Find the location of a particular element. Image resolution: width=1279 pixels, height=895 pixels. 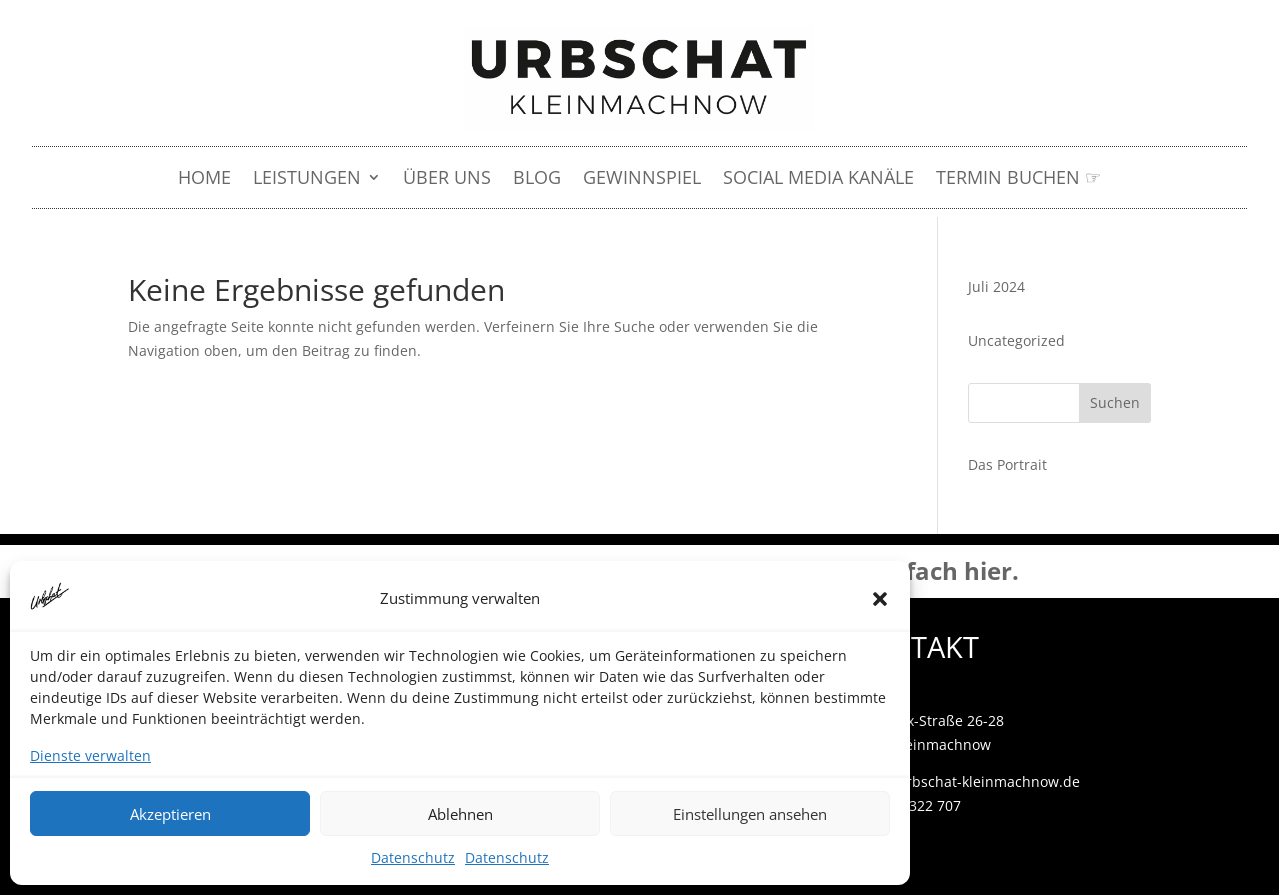

Social Media Kanäle is located at coordinates (818, 179).